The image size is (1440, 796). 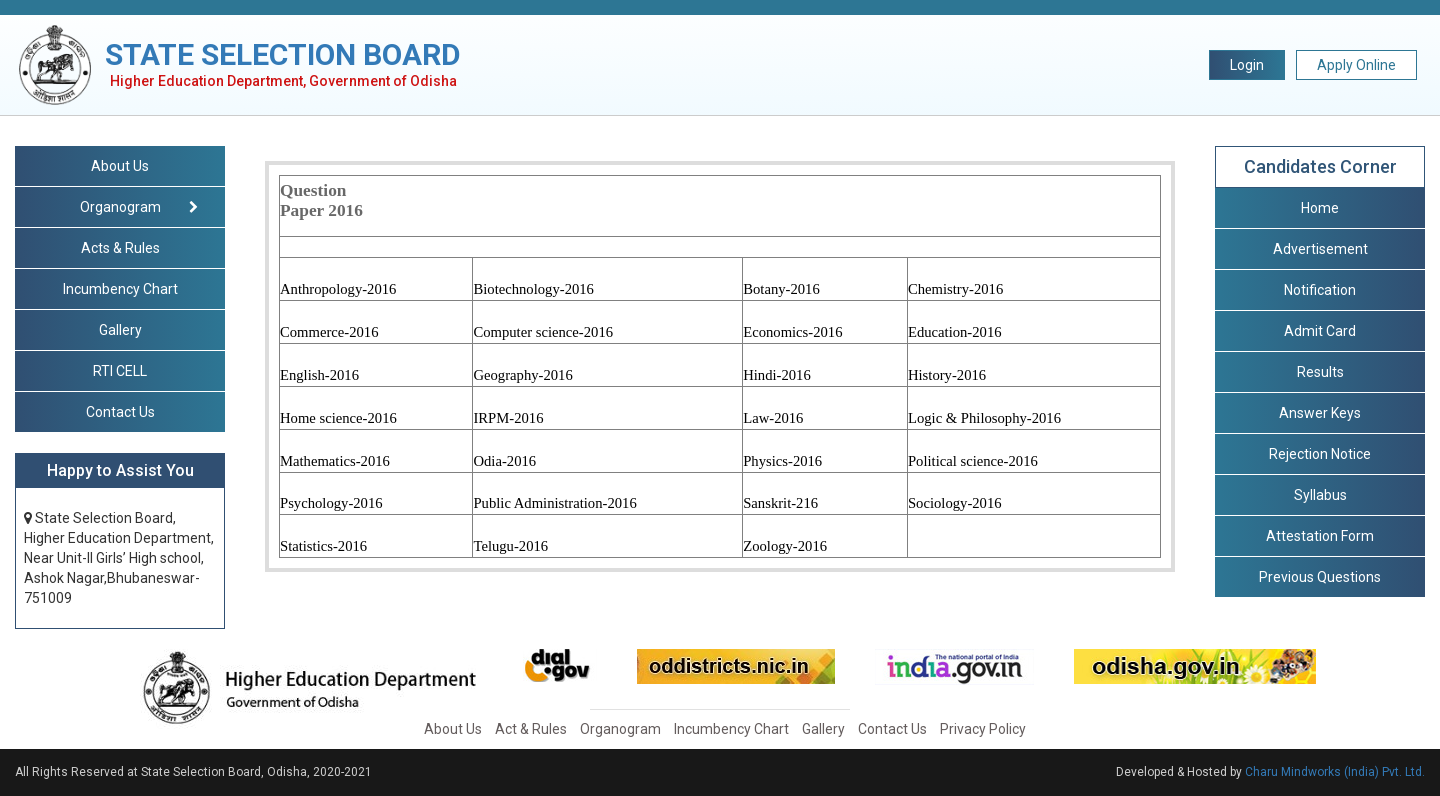 I want to click on Acts & Rules, so click(x=120, y=248).